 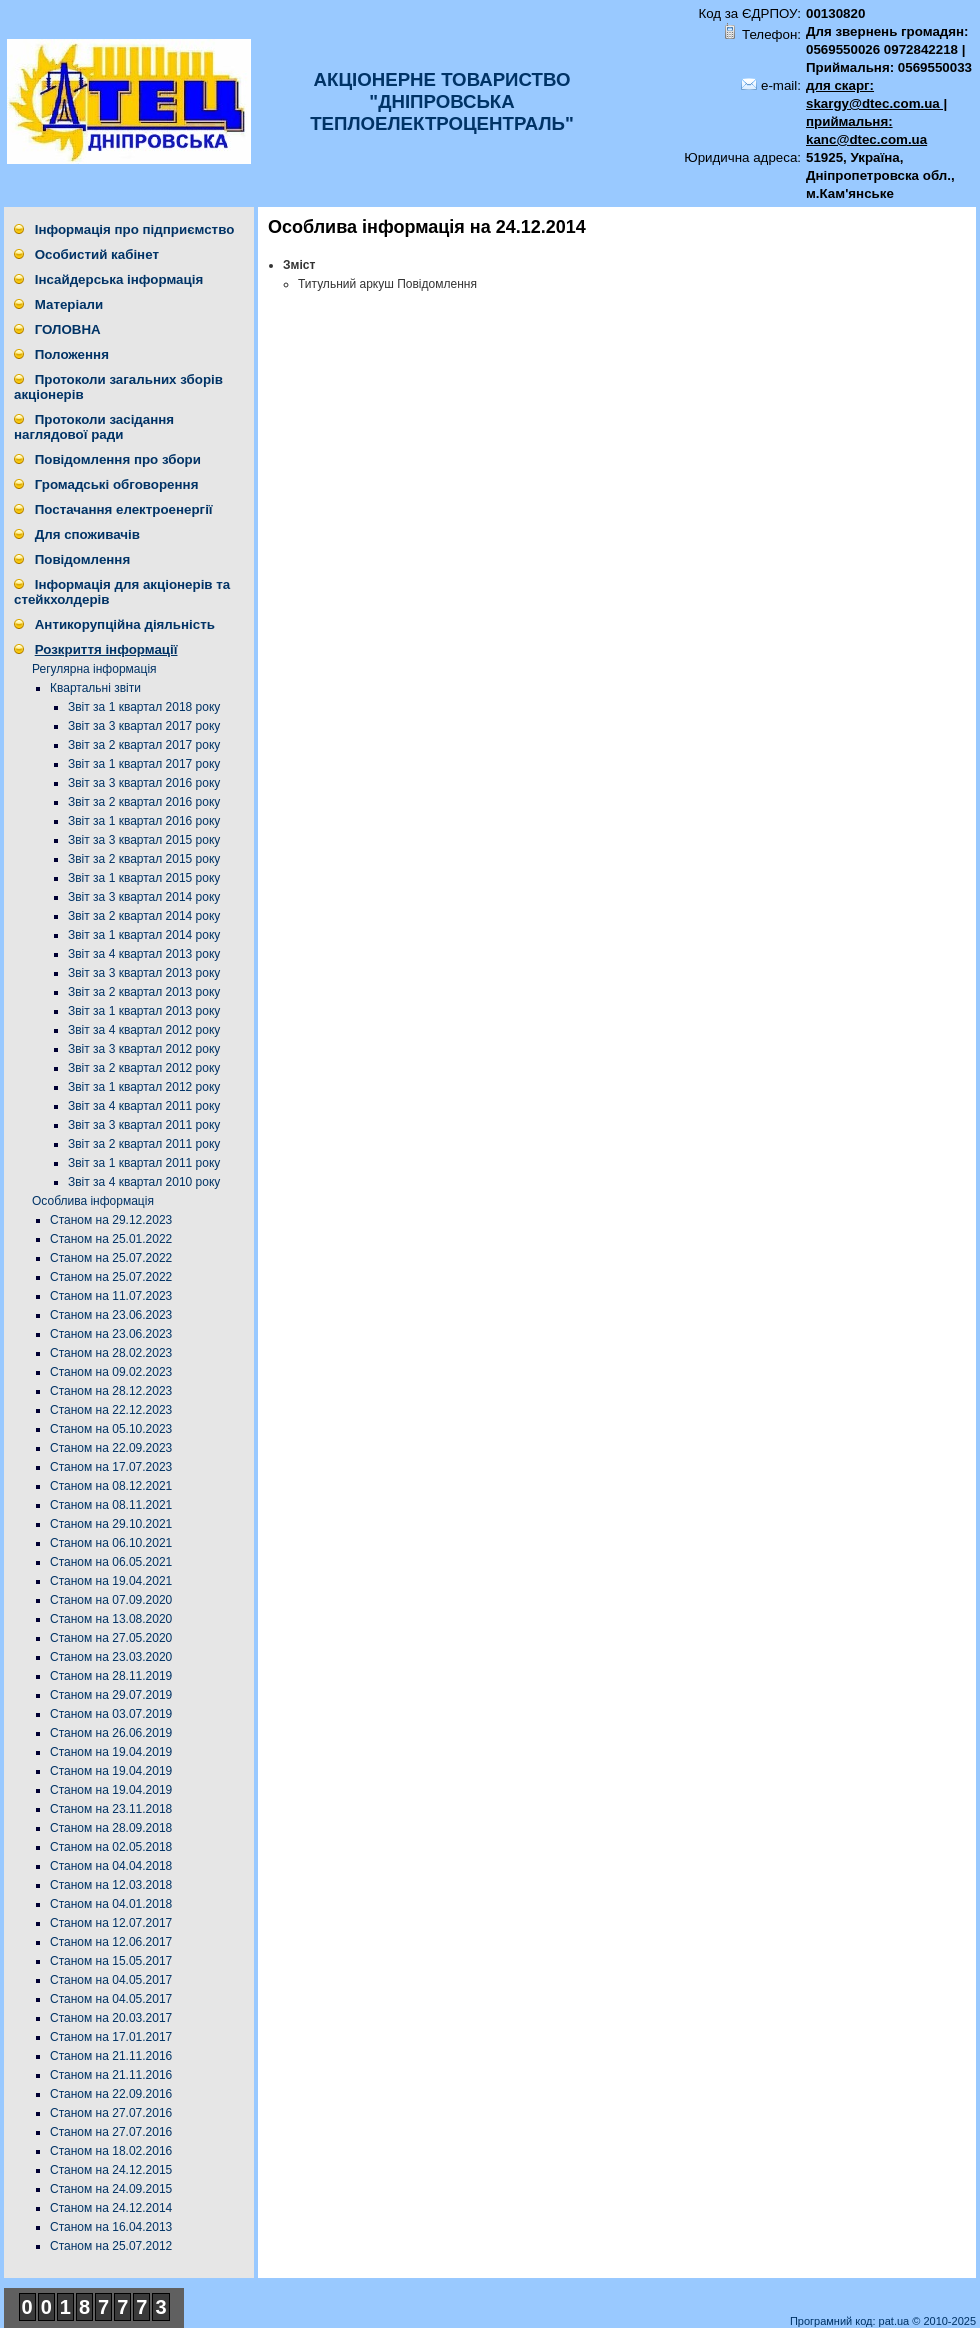 What do you see at coordinates (144, 954) in the screenshot?
I see `Звіт за 4 квартал 2013 року` at bounding box center [144, 954].